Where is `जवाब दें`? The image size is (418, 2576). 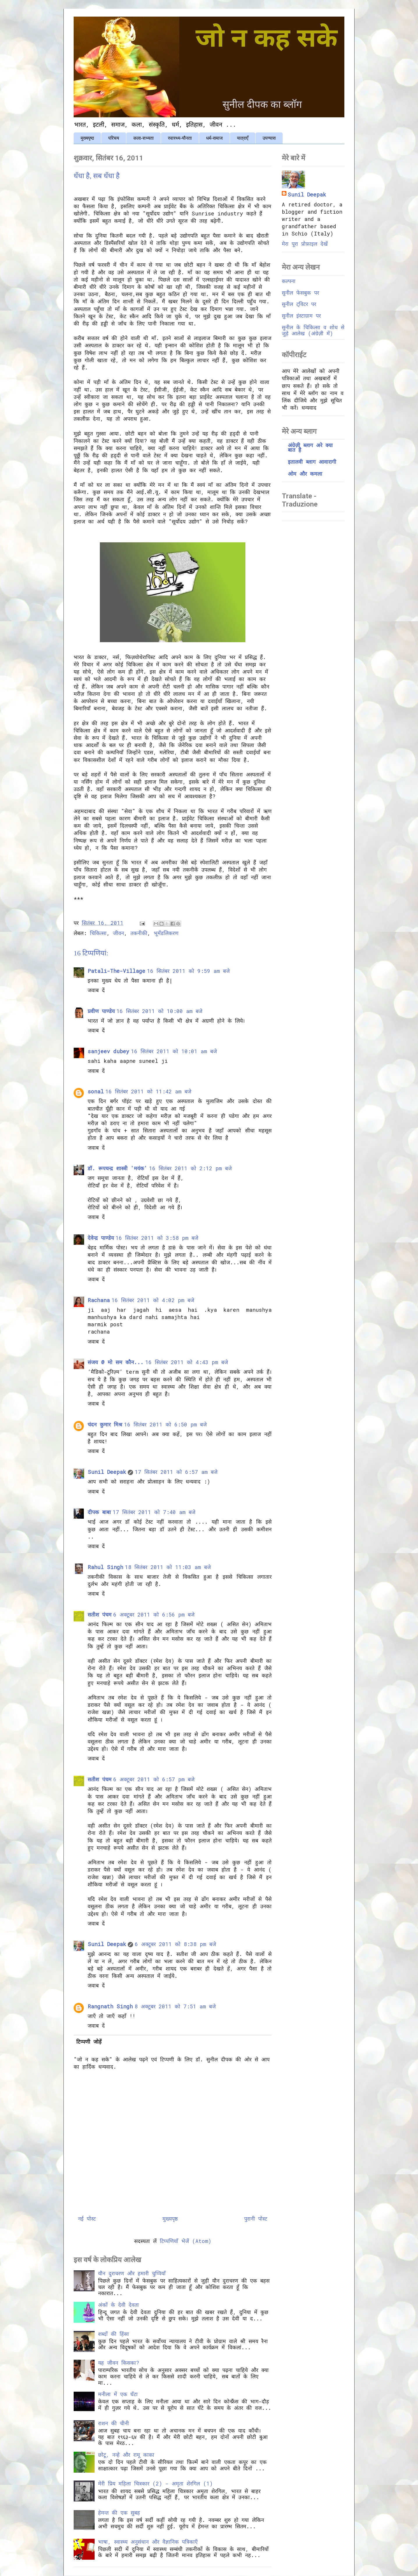 जवाब दें is located at coordinates (96, 990).